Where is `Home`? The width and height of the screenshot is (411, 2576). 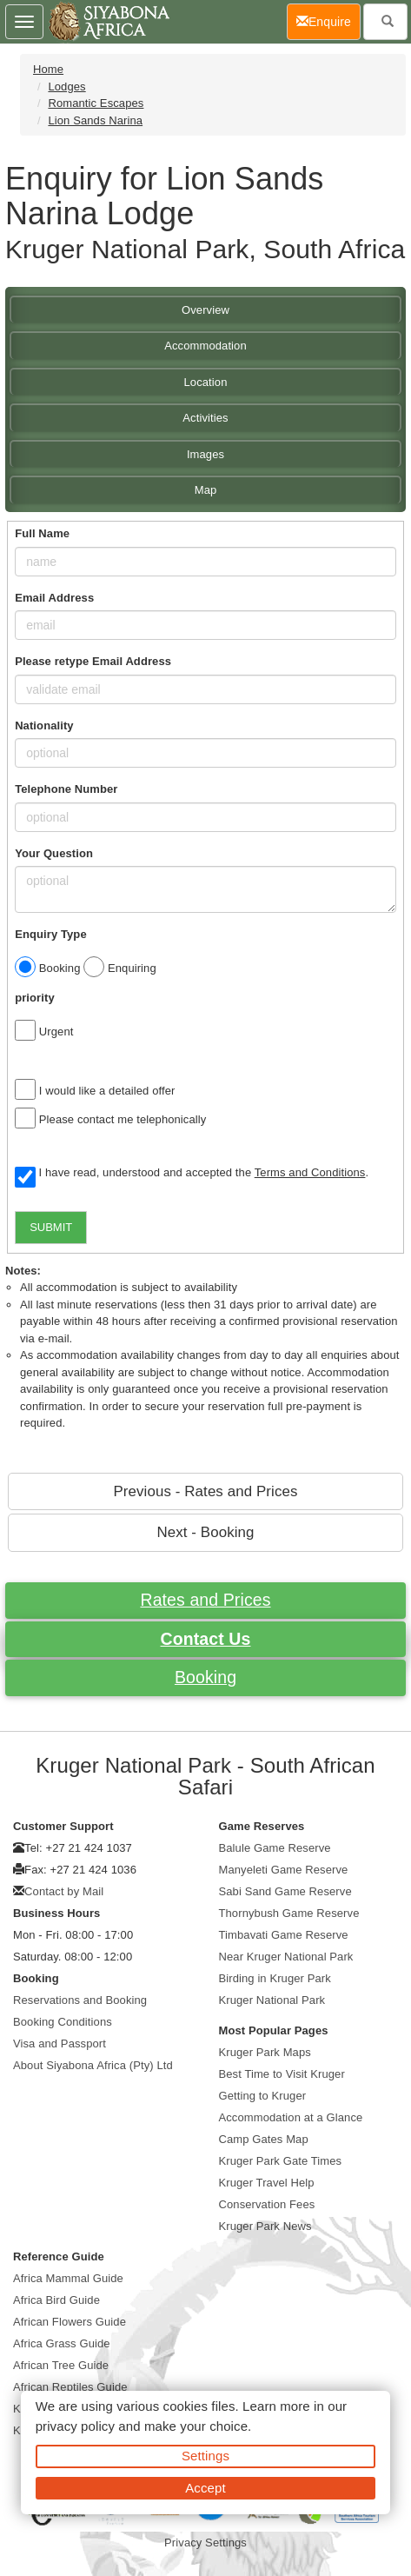 Home is located at coordinates (48, 69).